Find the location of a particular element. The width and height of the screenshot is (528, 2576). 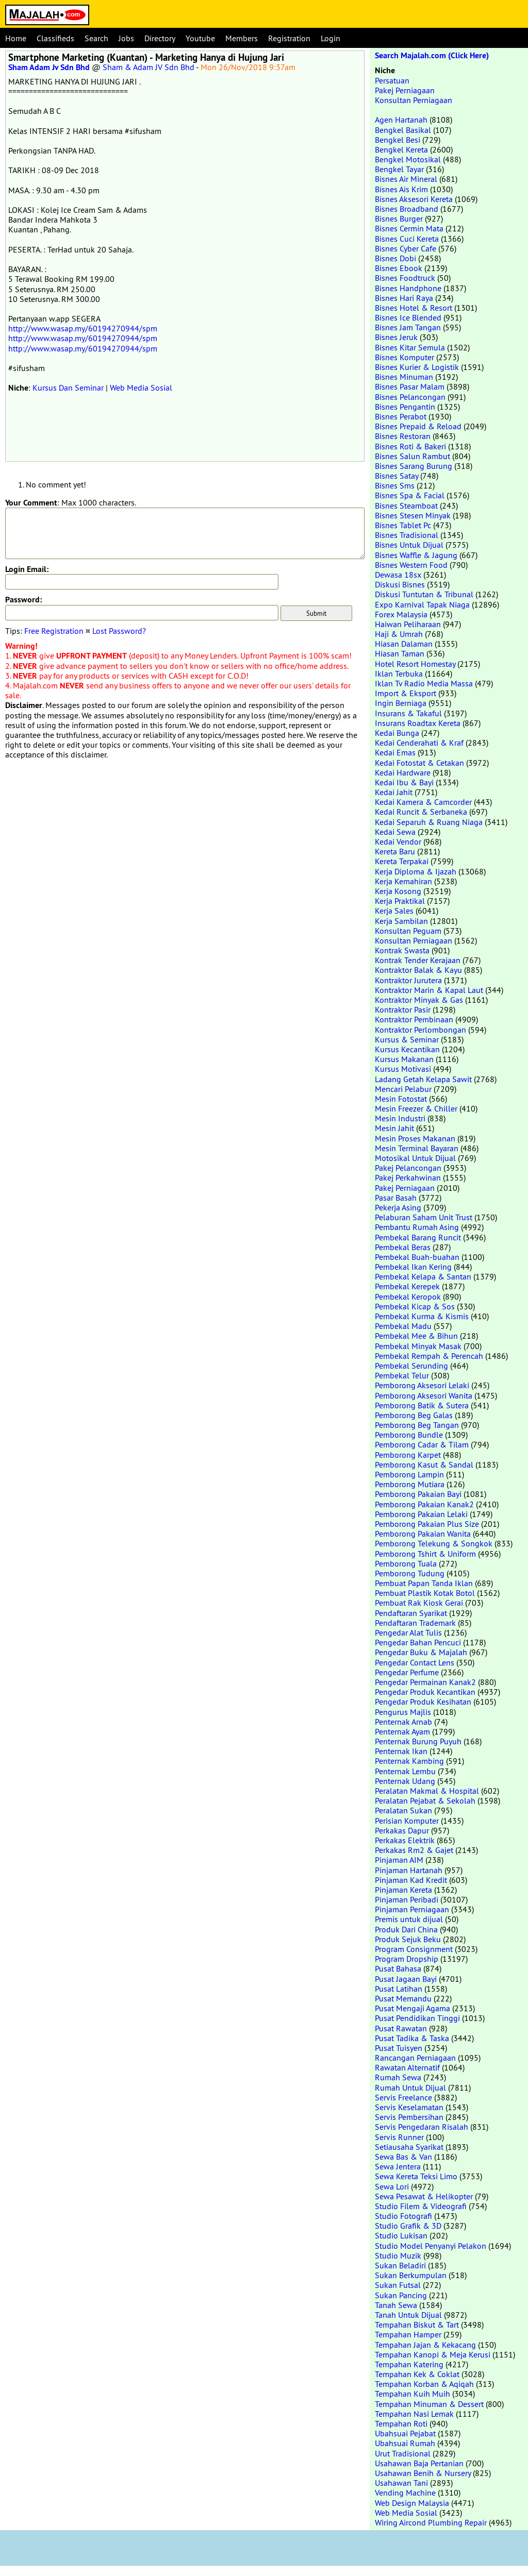

Pakej Pelancongan is located at coordinates (408, 1168).